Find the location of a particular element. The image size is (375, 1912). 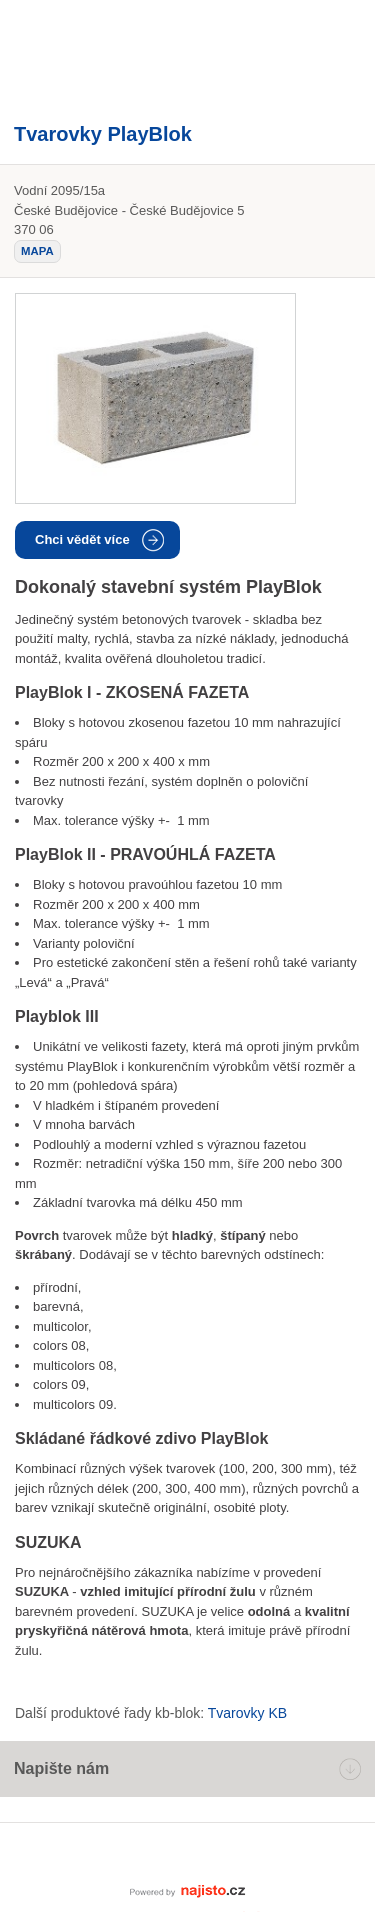

mapa is located at coordinates (37, 251).